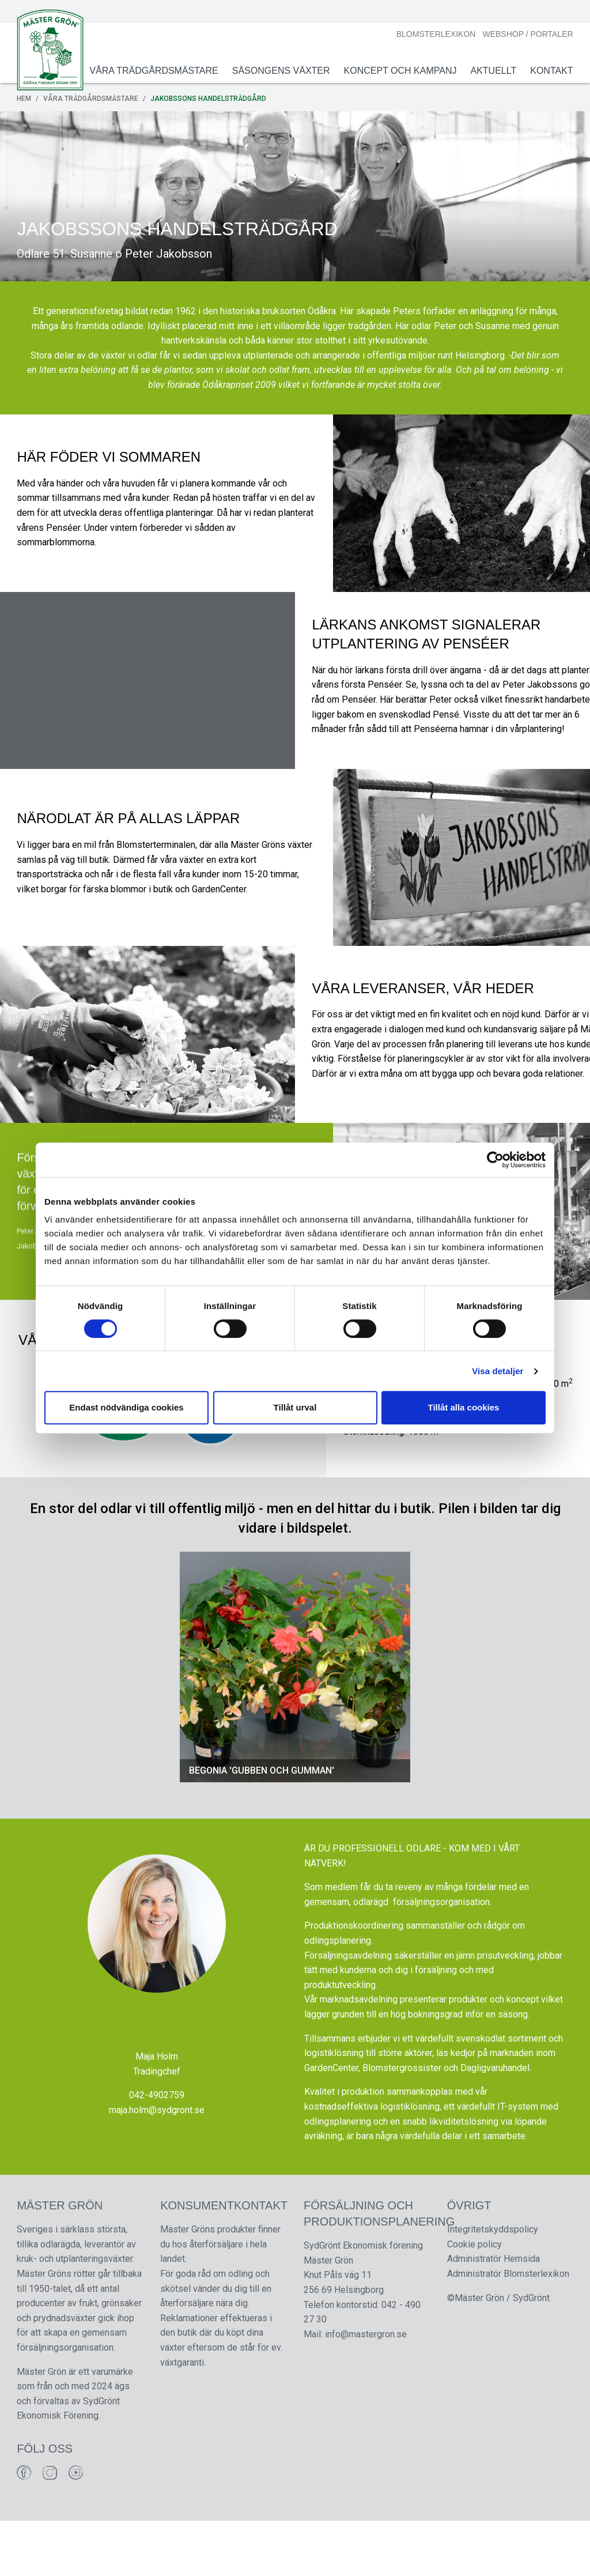  What do you see at coordinates (497, 1371) in the screenshot?
I see `Visa detaljer` at bounding box center [497, 1371].